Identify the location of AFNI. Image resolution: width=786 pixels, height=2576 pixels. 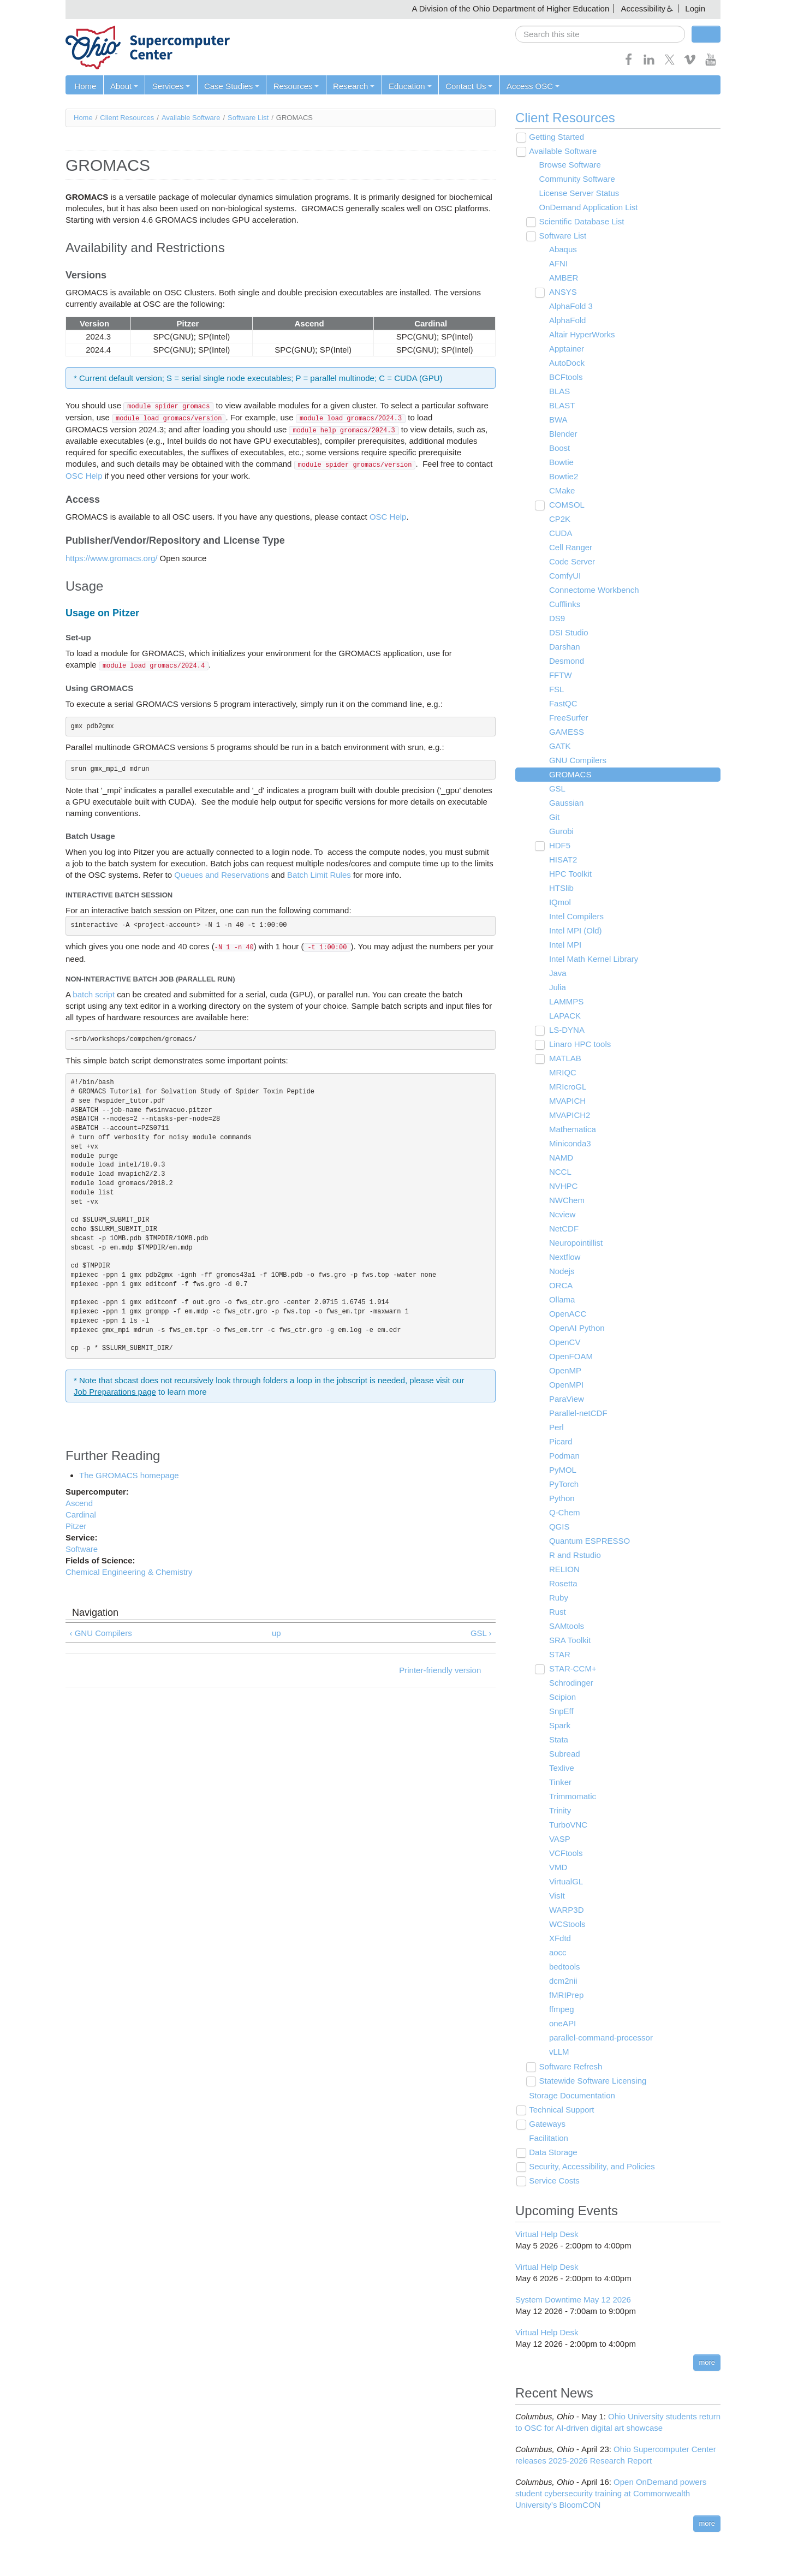
(557, 264).